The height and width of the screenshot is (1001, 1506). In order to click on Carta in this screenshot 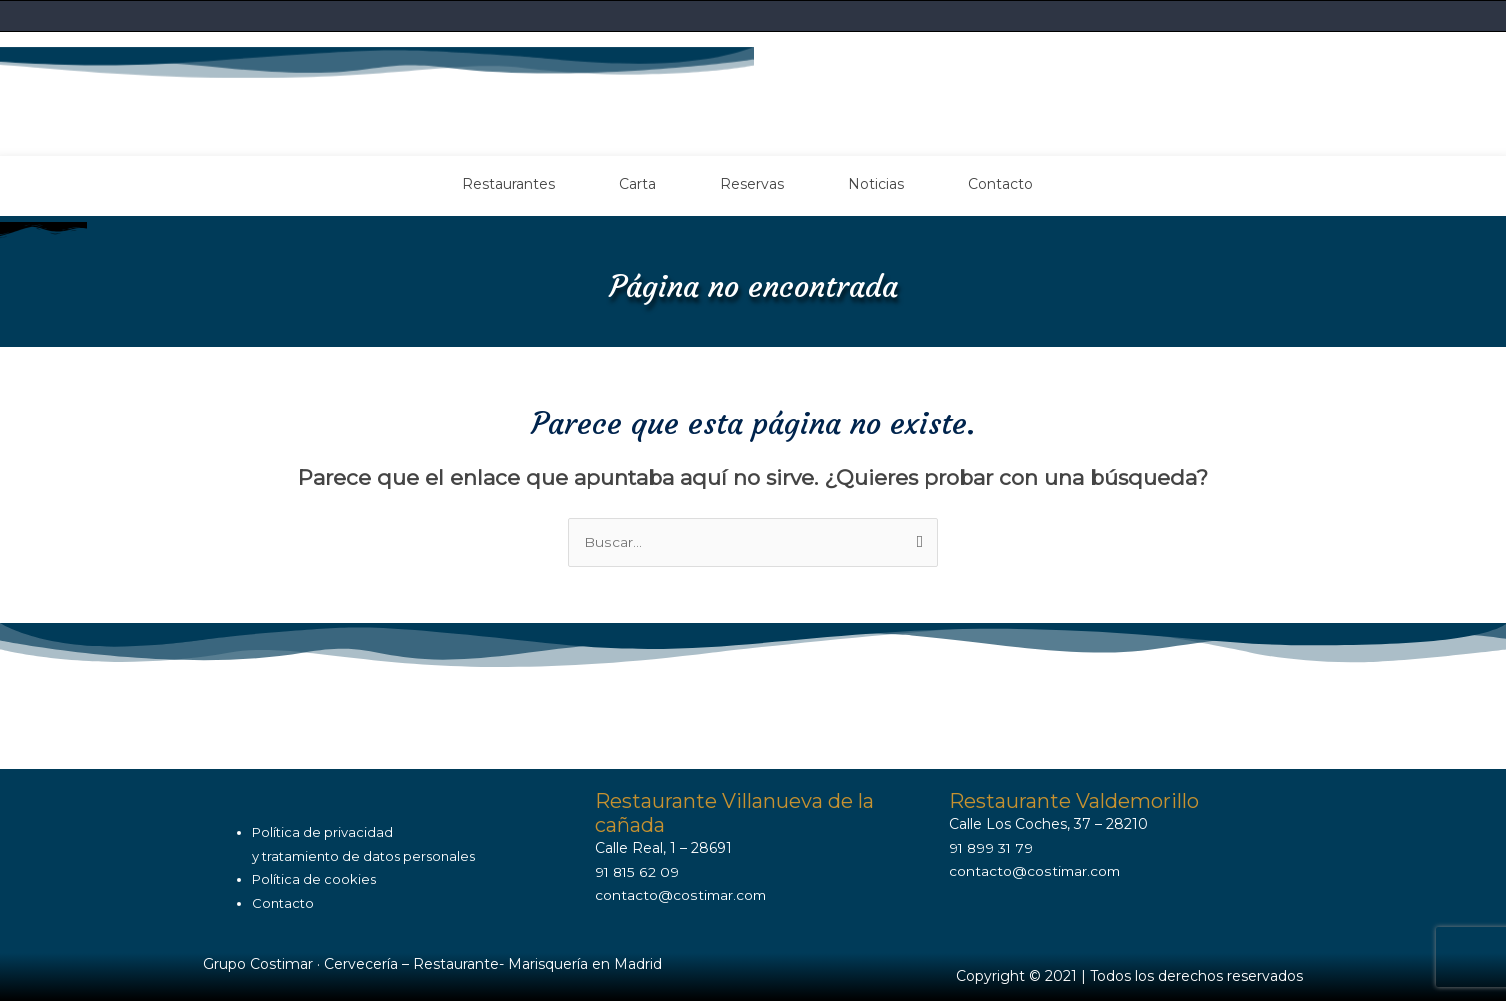, I will do `click(637, 183)`.